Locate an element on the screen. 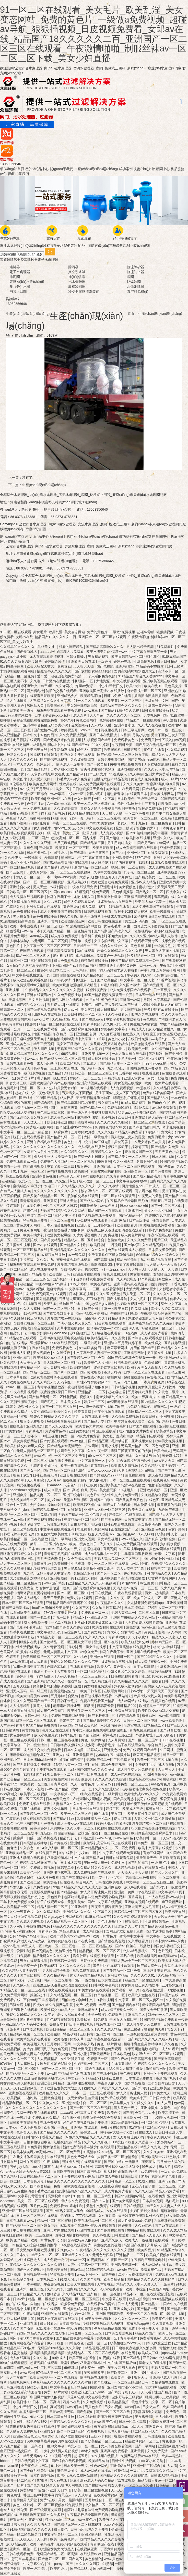 The width and height of the screenshot is (188, 2576). 夜夜春很很躁夜夜躁 is located at coordinates (107, 1907).